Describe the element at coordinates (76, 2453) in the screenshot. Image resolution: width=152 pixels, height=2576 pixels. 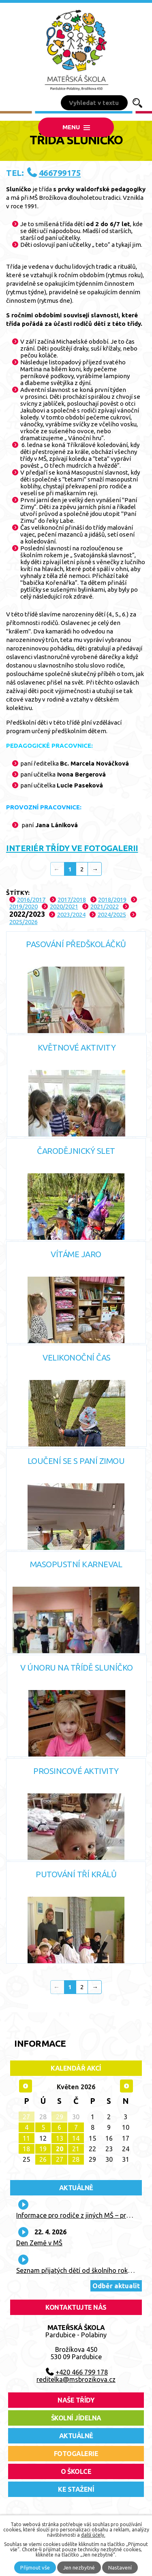
I see `fotogalerie` at that location.